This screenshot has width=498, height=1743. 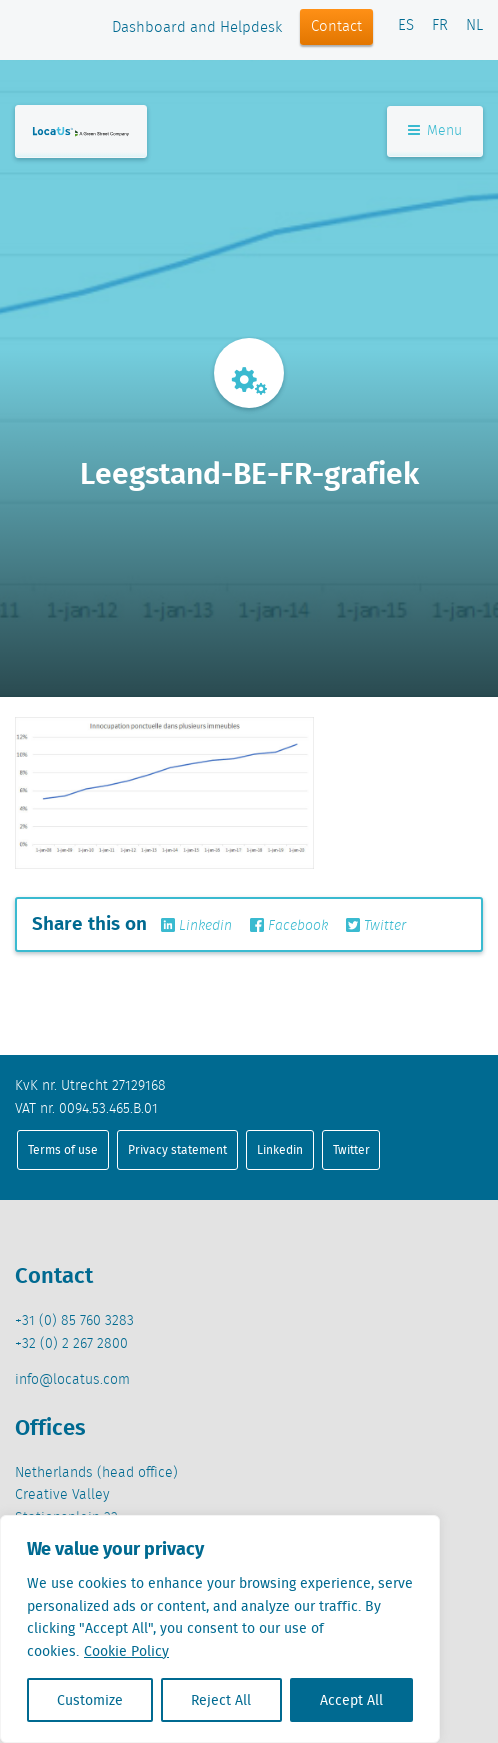 I want to click on Cookie Policy, so click(x=126, y=1651).